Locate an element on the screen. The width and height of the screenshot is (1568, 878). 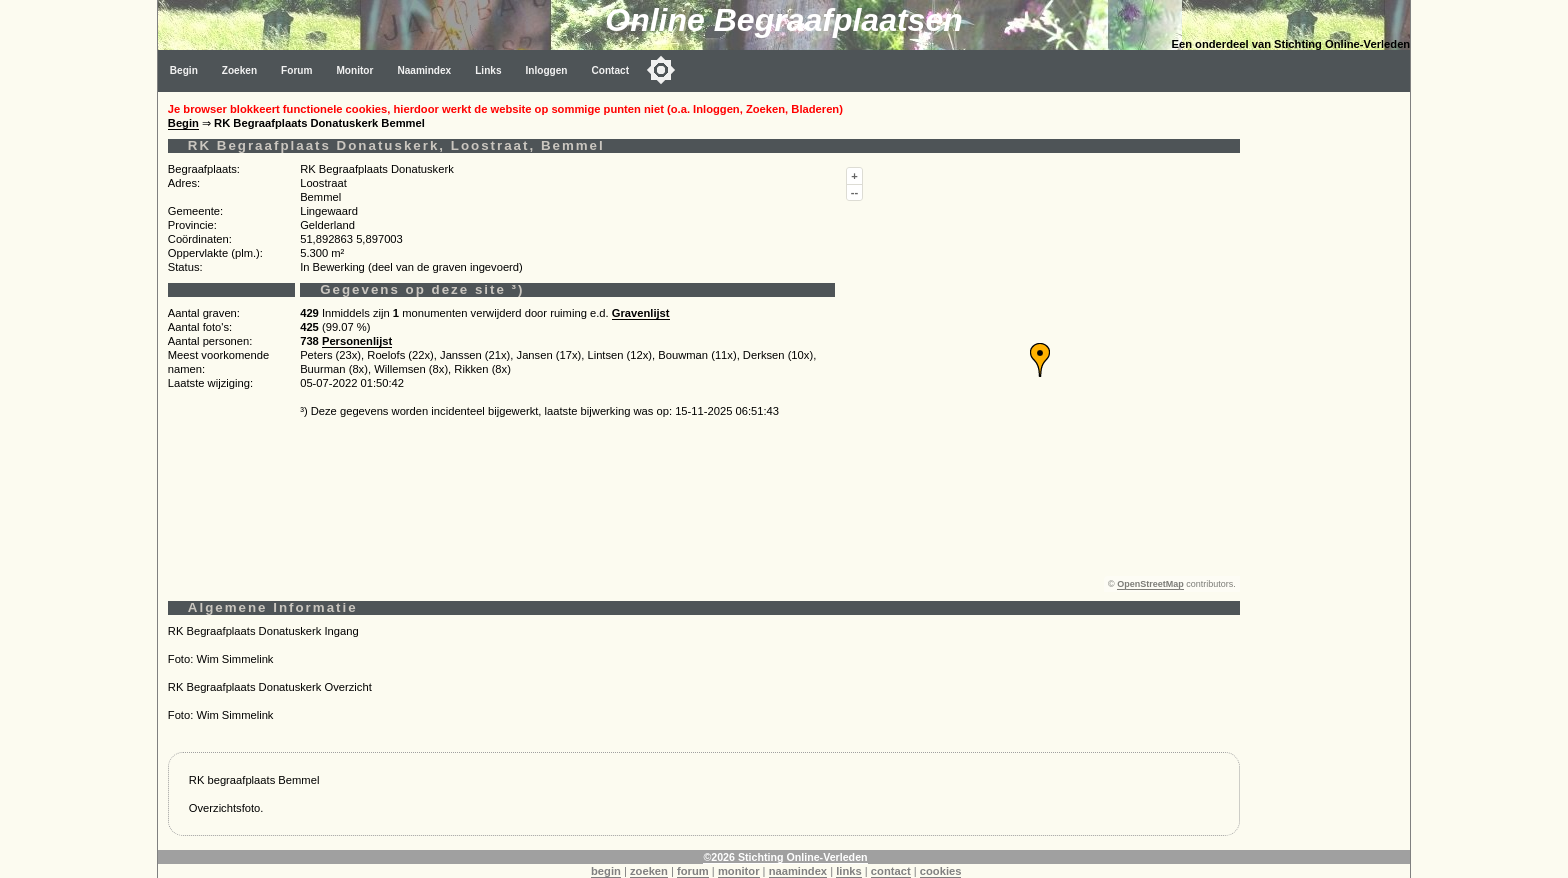
Links is located at coordinates (488, 70).